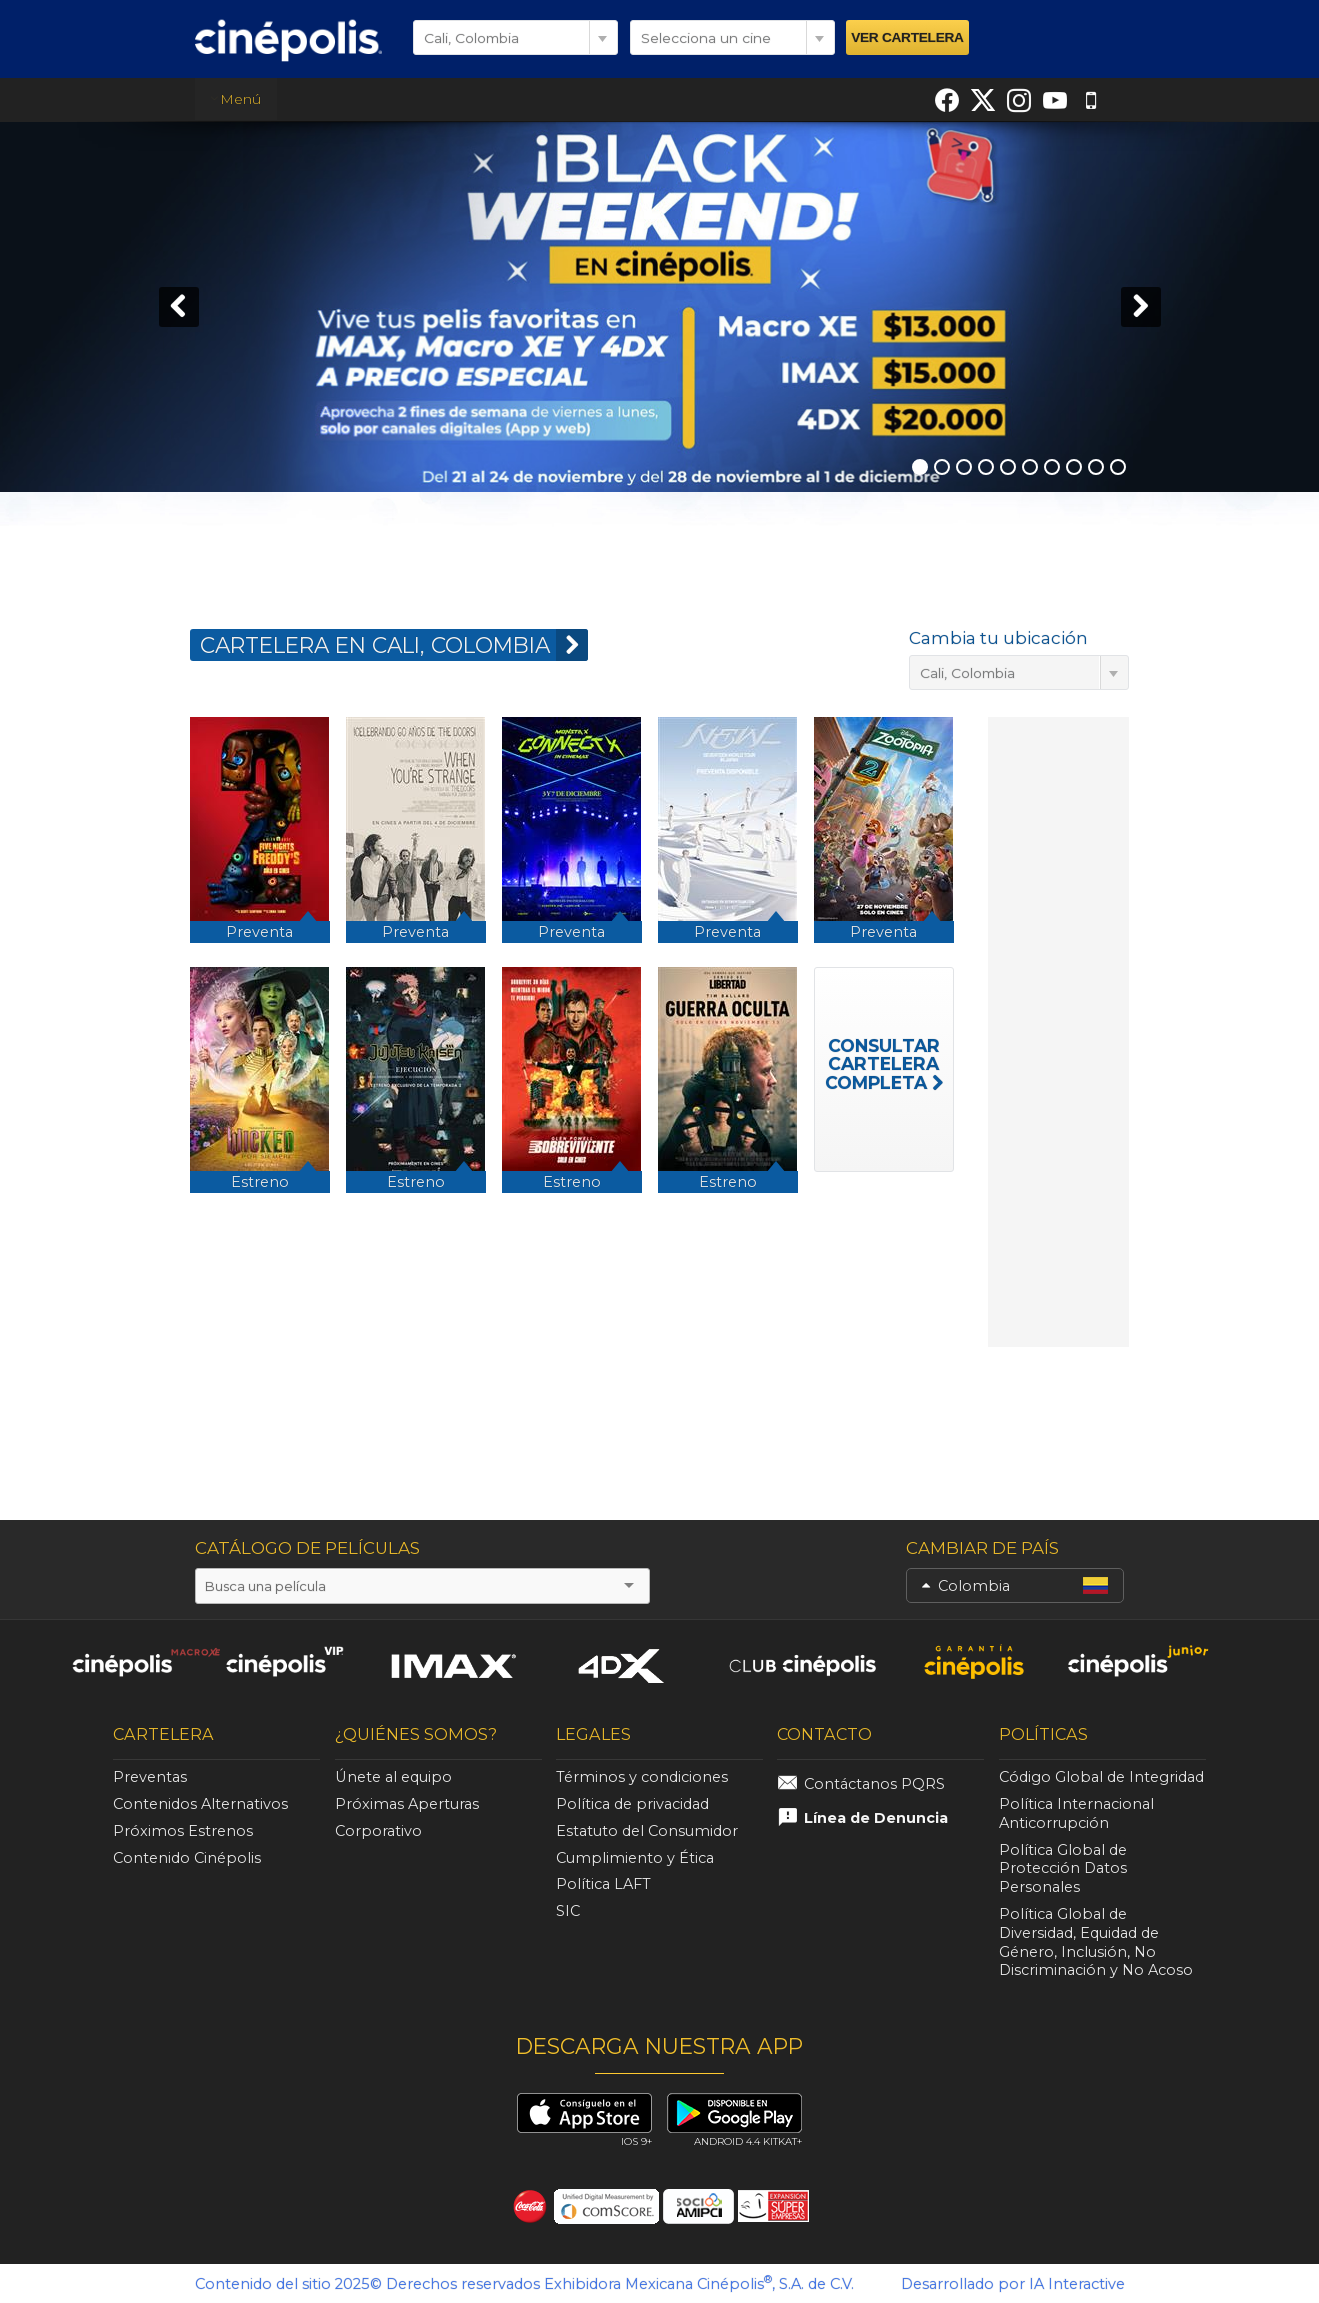 Image resolution: width=1319 pixels, height=2303 pixels. Describe the element at coordinates (603, 1884) in the screenshot. I see `Política LAFT` at that location.